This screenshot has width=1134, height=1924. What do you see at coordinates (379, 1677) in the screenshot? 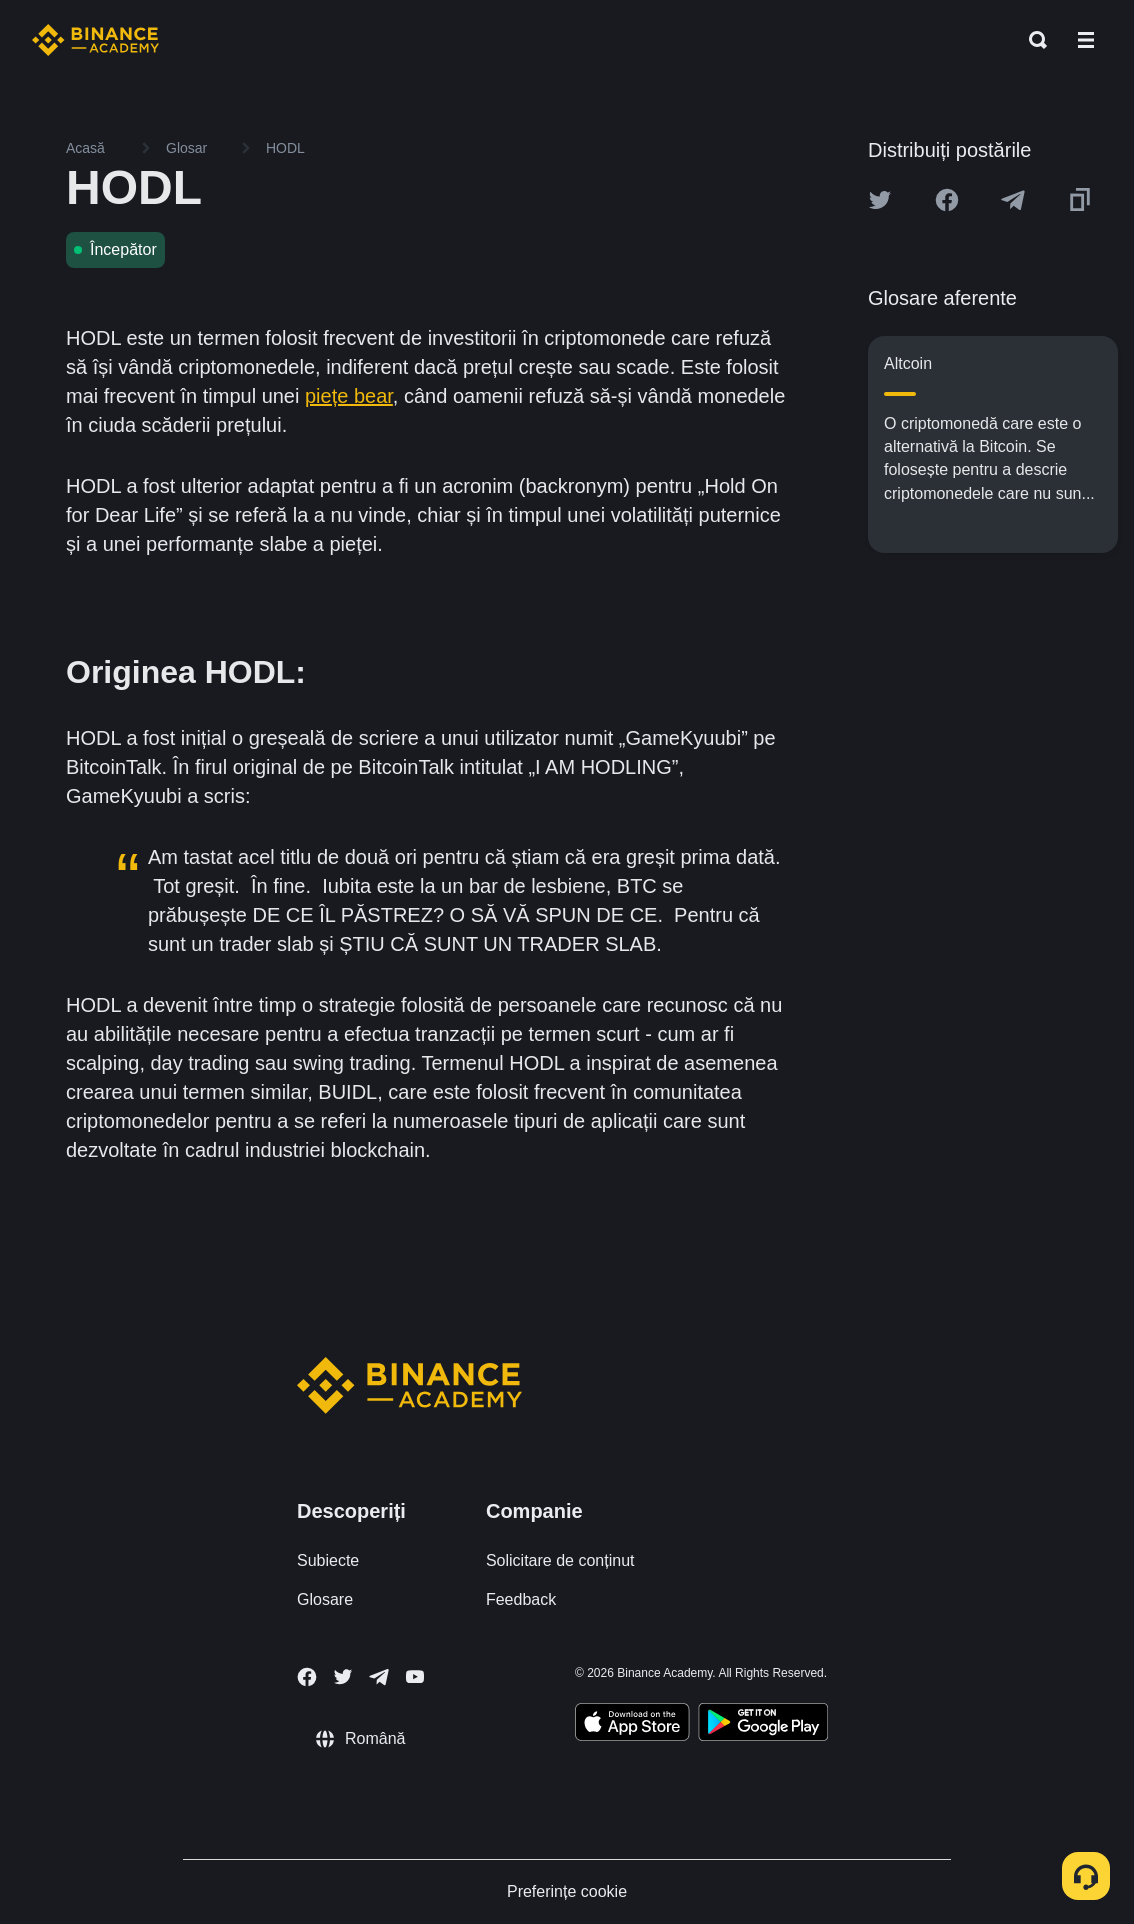
I see `[Follow Binance Academy on Telegram]` at bounding box center [379, 1677].